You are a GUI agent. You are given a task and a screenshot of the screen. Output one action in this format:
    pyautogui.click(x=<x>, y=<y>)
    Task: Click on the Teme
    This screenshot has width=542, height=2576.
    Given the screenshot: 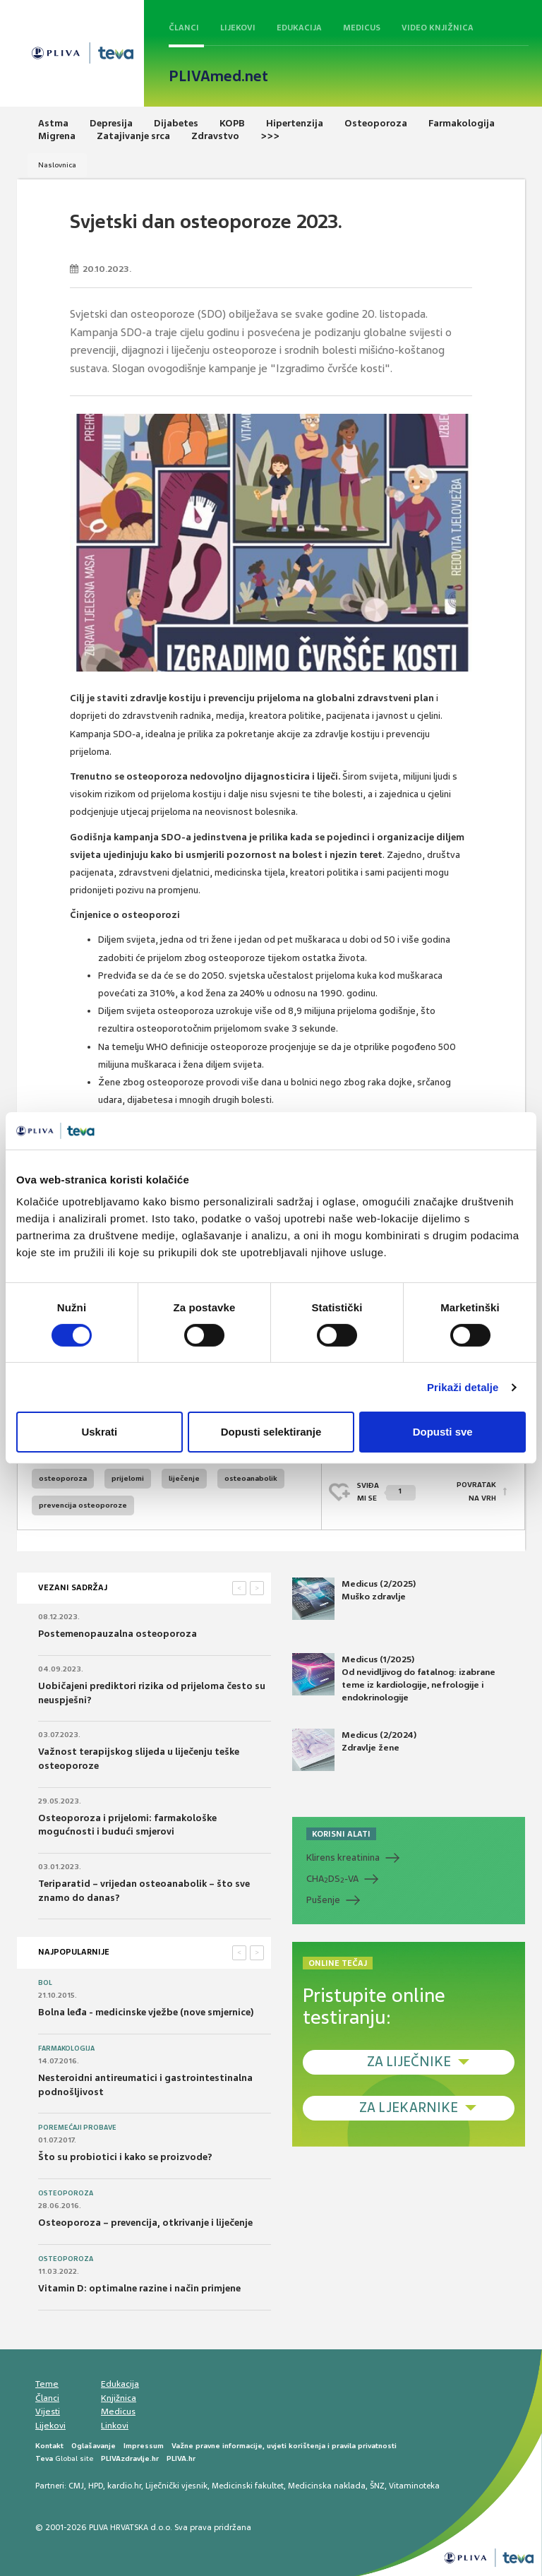 What is the action you would take?
    pyautogui.click(x=47, y=2384)
    